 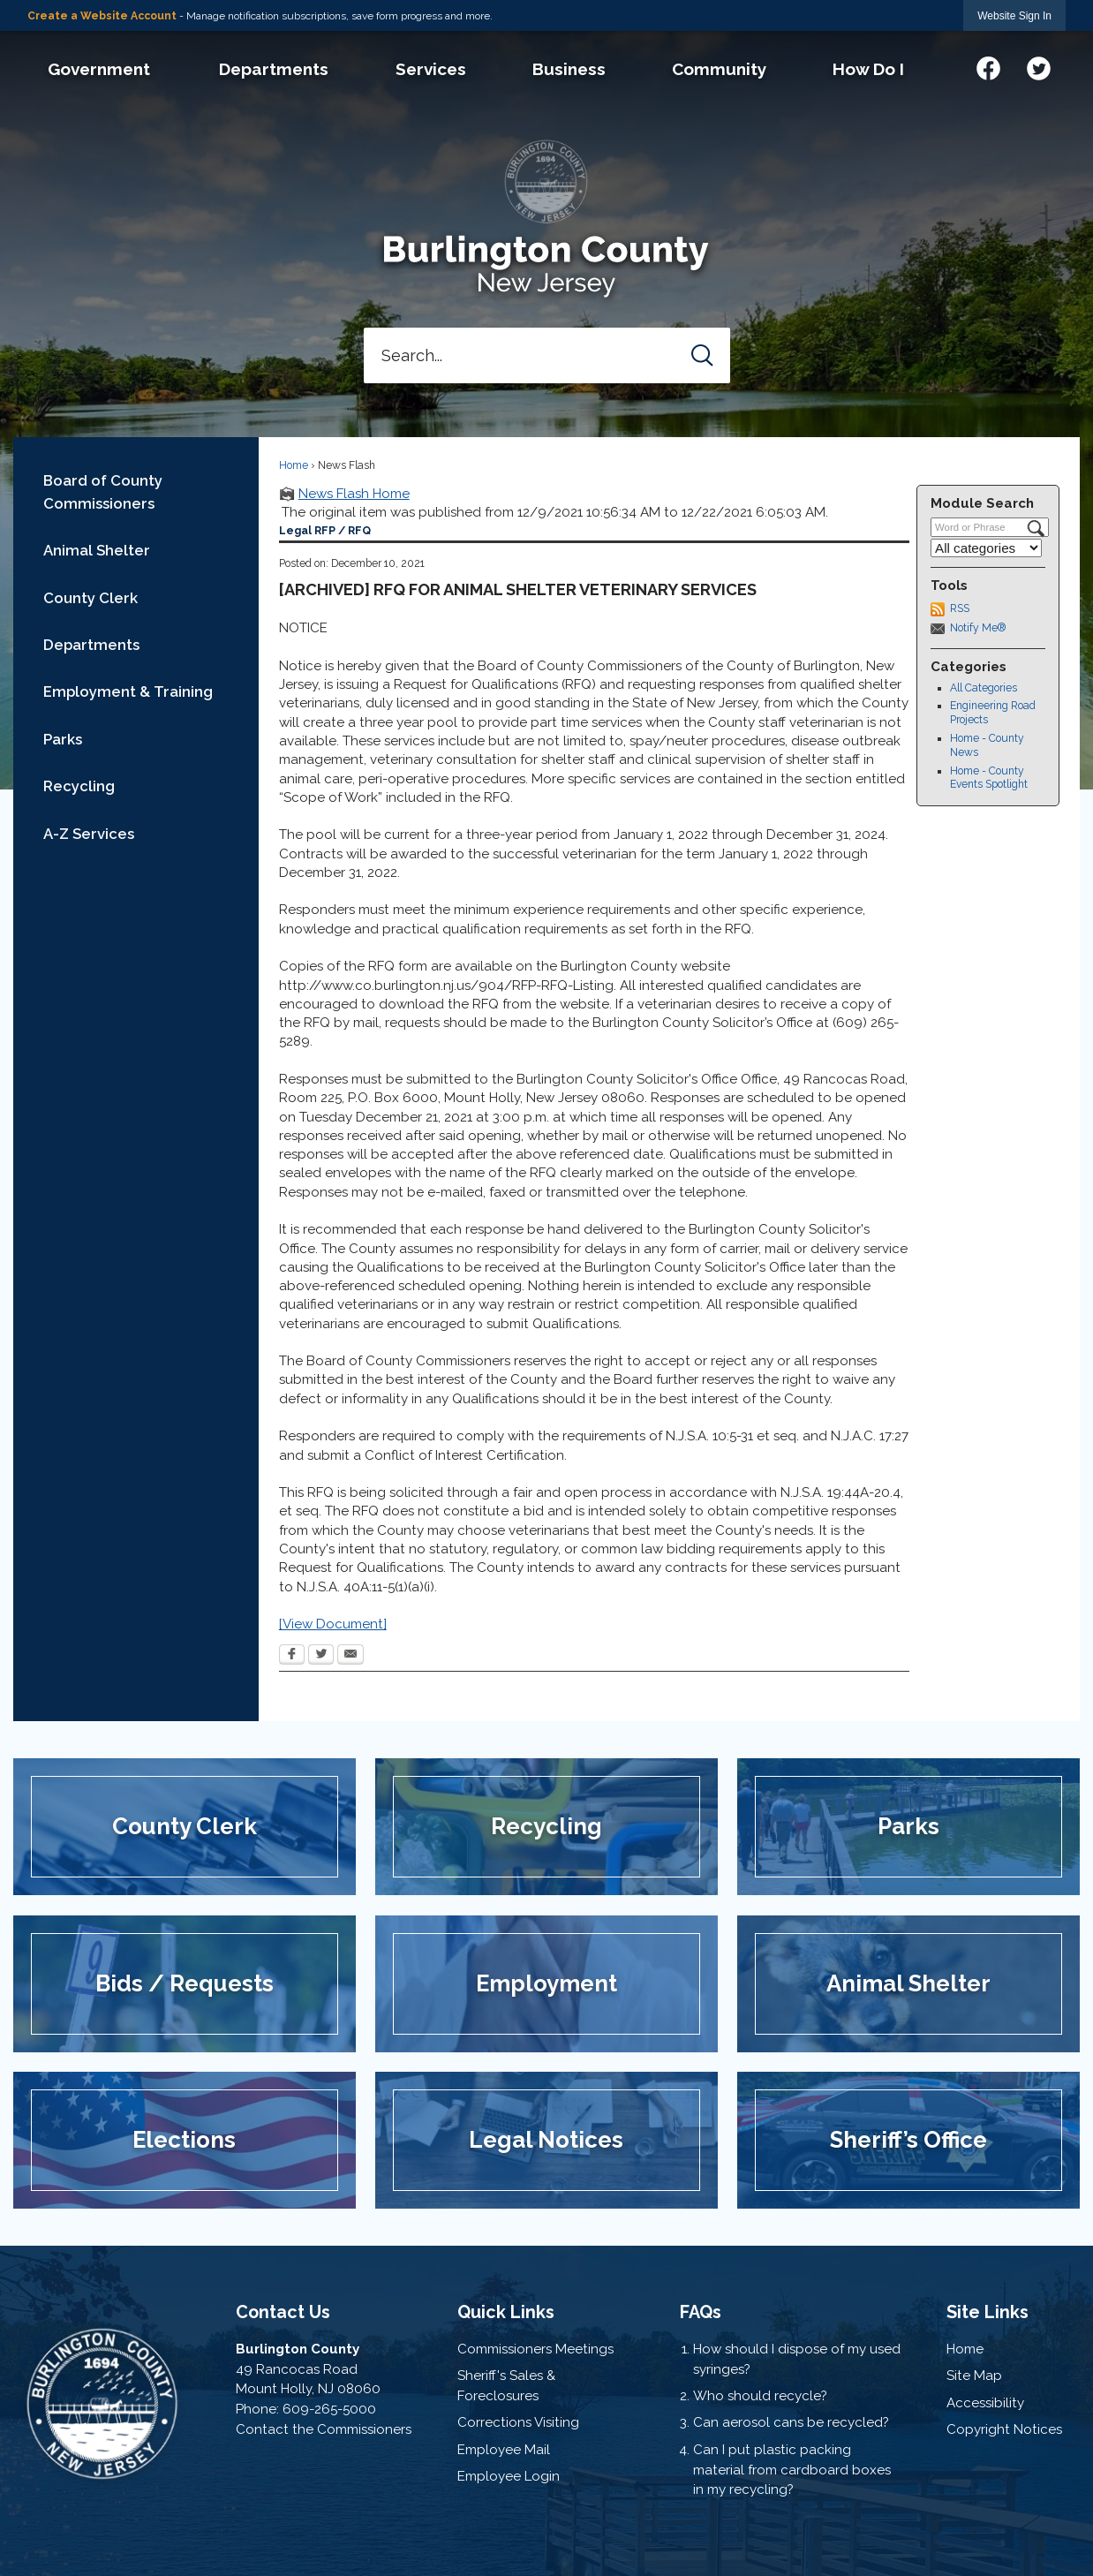 What do you see at coordinates (96, 550) in the screenshot?
I see `Animal Shelter` at bounding box center [96, 550].